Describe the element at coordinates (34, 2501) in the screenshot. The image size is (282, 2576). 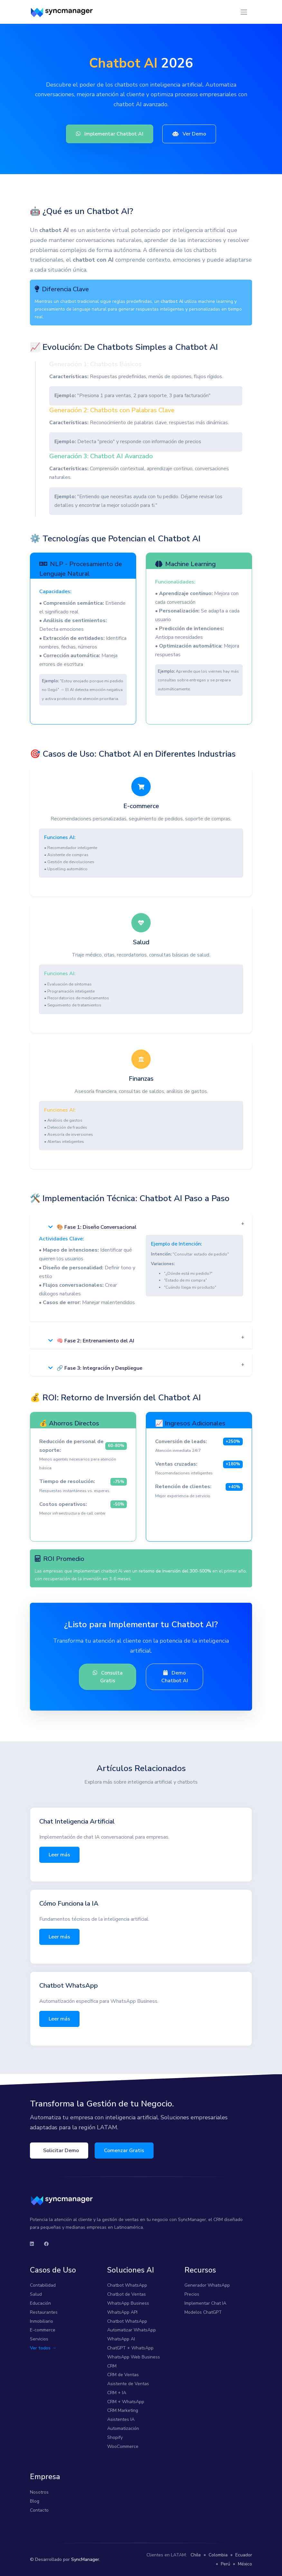
I see `Blog` at that location.